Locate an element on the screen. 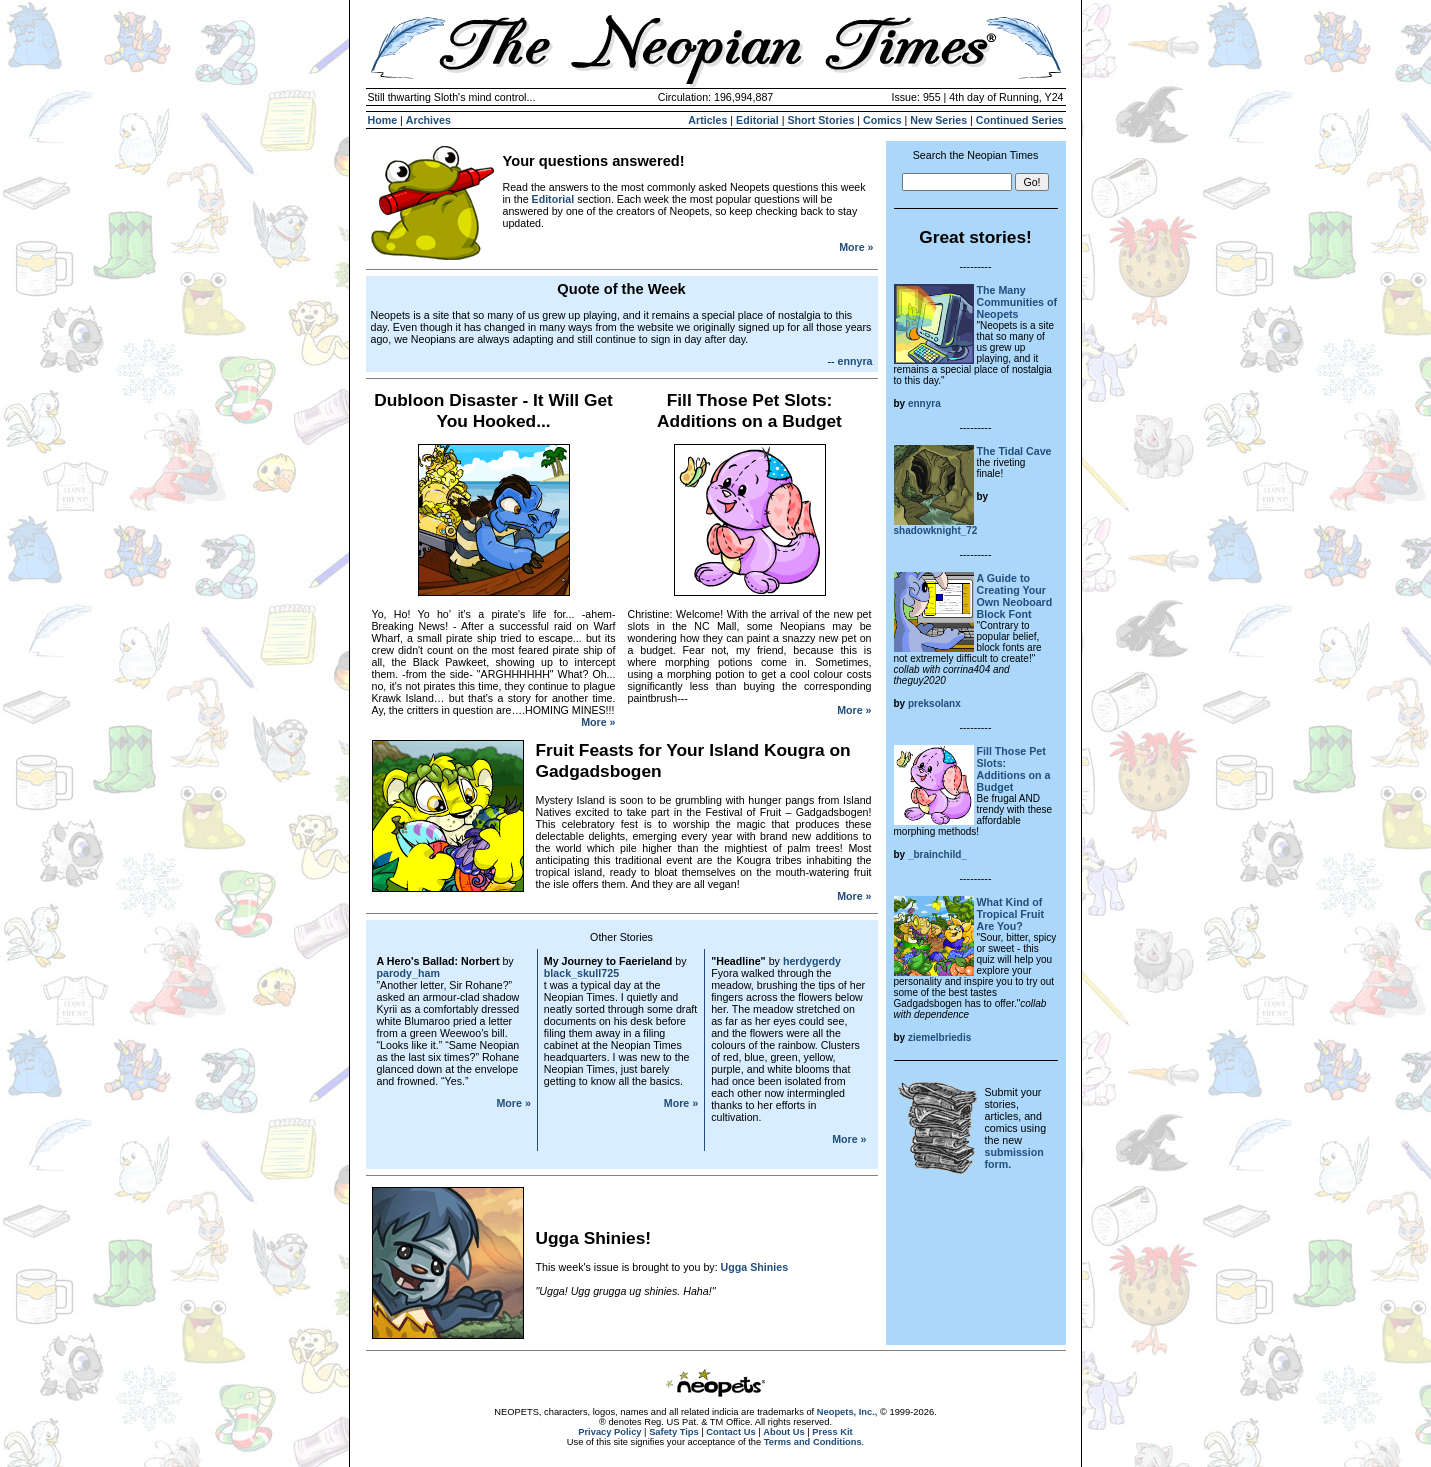  black_skull725 is located at coordinates (581, 973).